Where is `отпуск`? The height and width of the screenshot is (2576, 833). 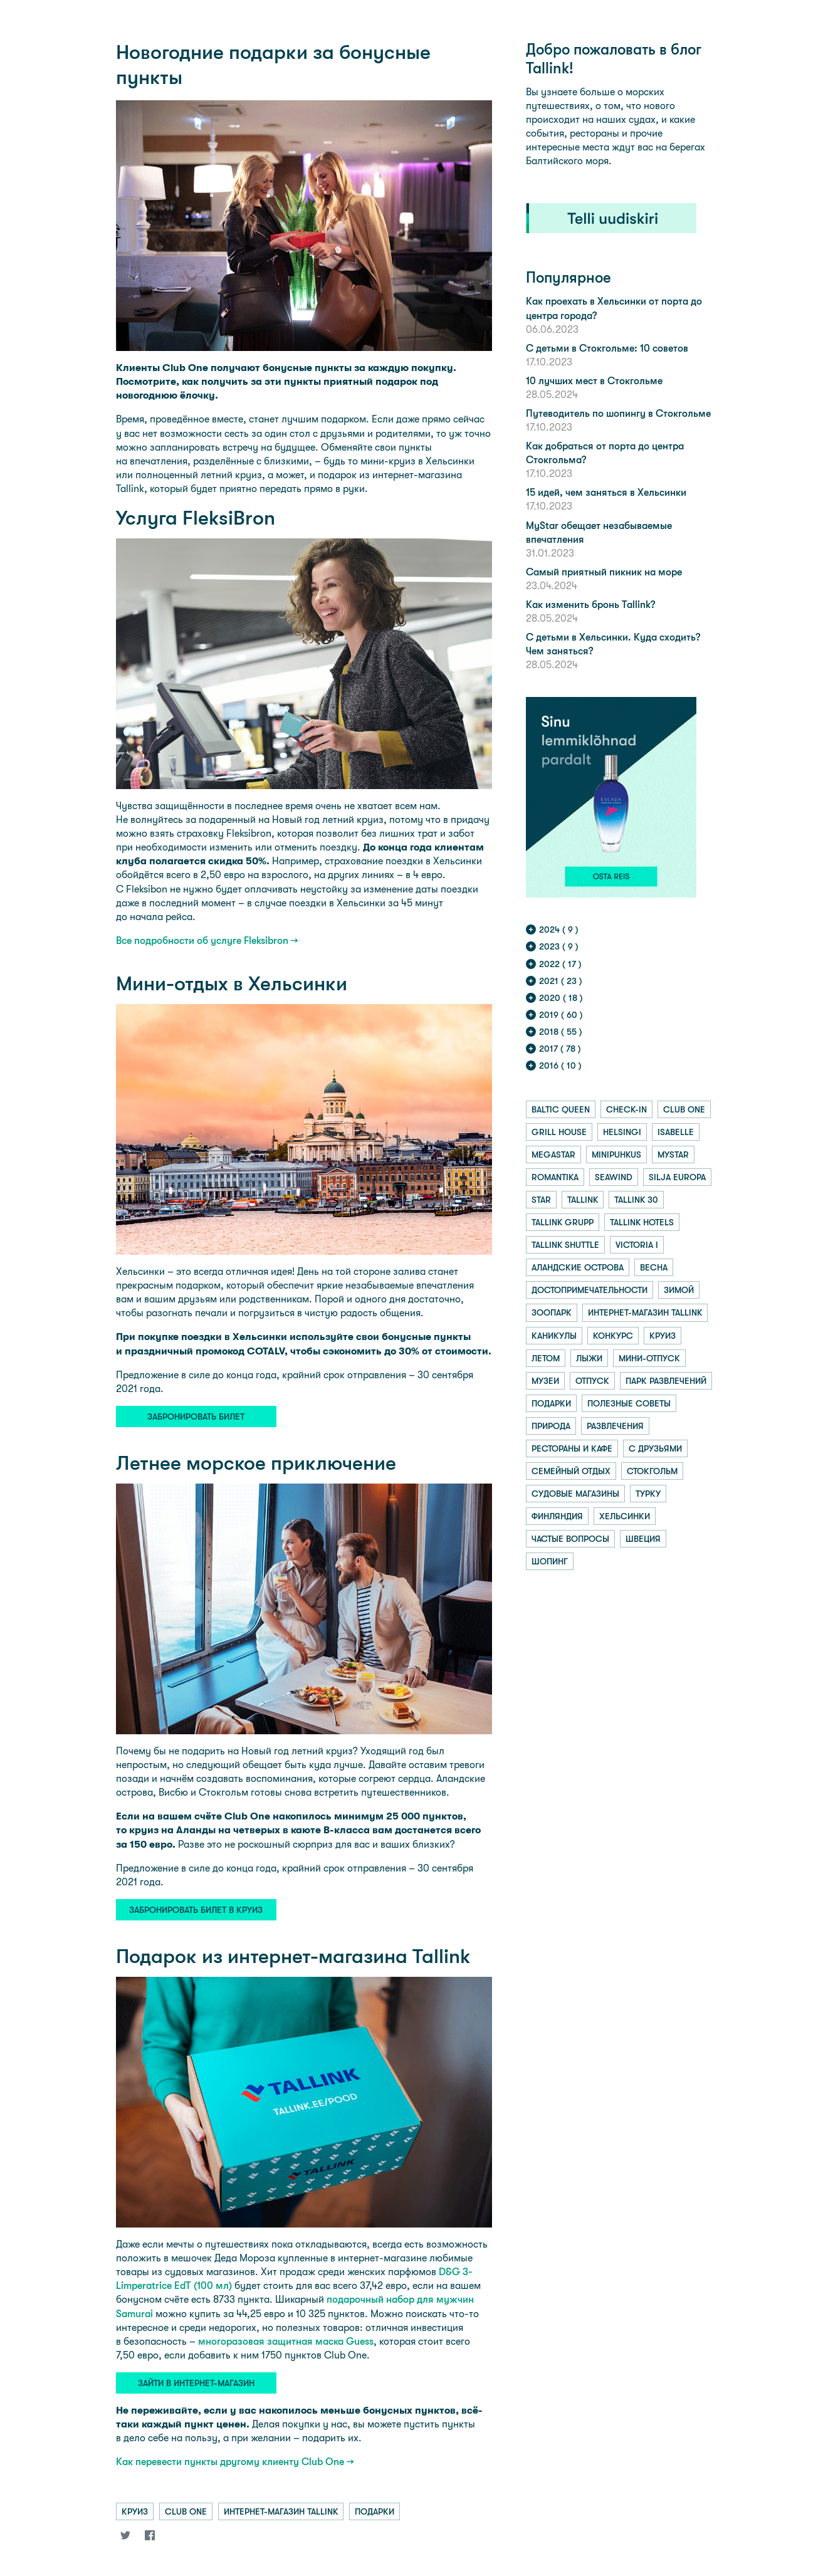
отпуск is located at coordinates (592, 1381).